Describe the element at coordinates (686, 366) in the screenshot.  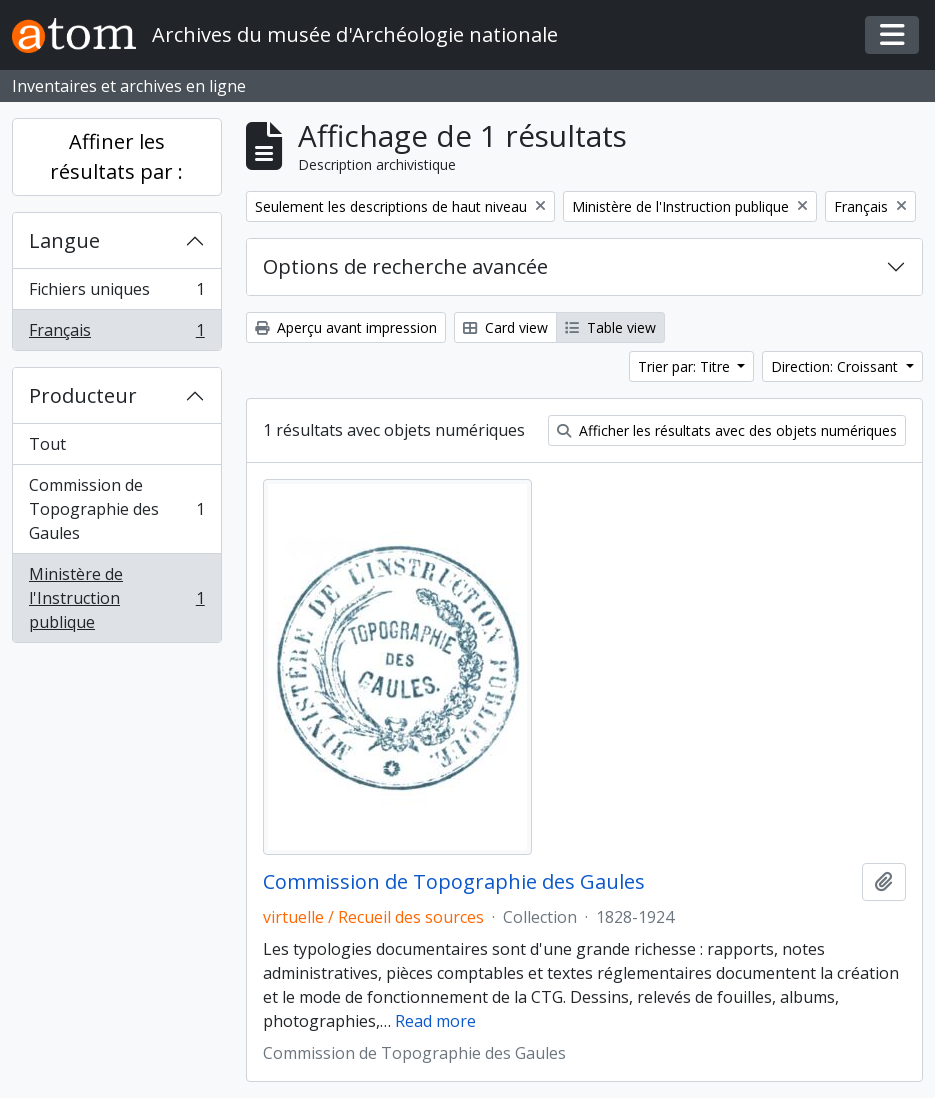
I see `Trier par: Titre` at that location.